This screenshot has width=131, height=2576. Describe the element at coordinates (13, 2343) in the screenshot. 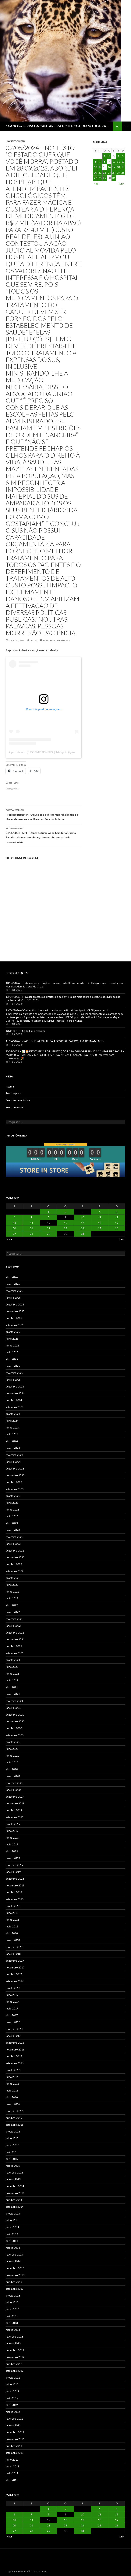

I see `janeiro 2013` at that location.